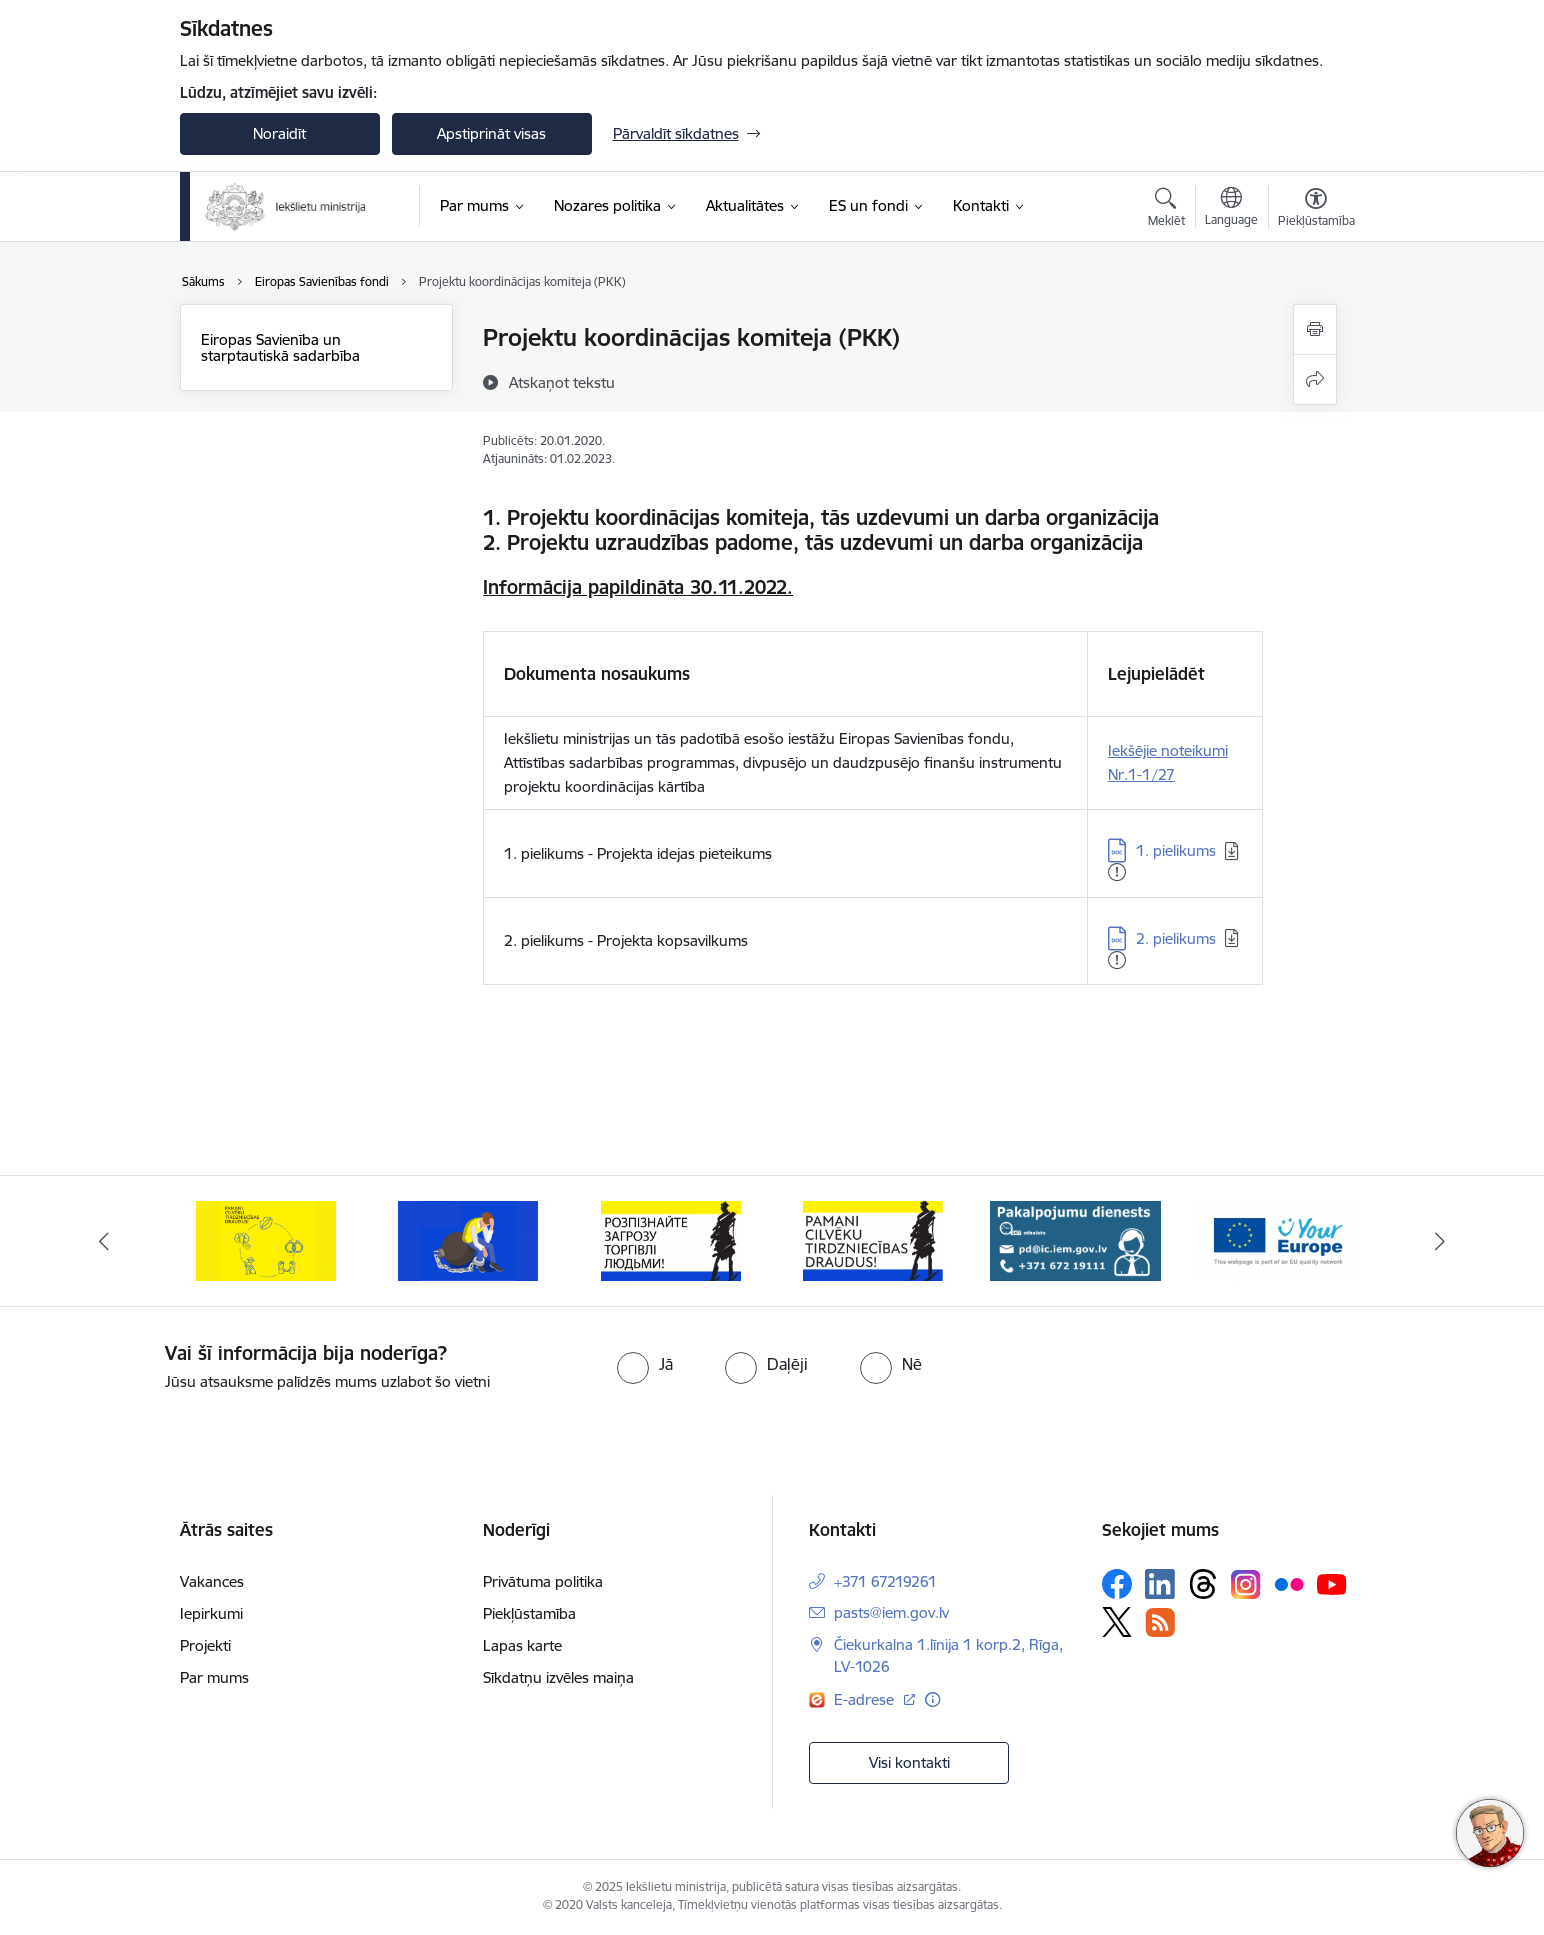 Image resolution: width=1544 pixels, height=1935 pixels. Describe the element at coordinates (529, 1613) in the screenshot. I see `Piekļūstamība` at that location.